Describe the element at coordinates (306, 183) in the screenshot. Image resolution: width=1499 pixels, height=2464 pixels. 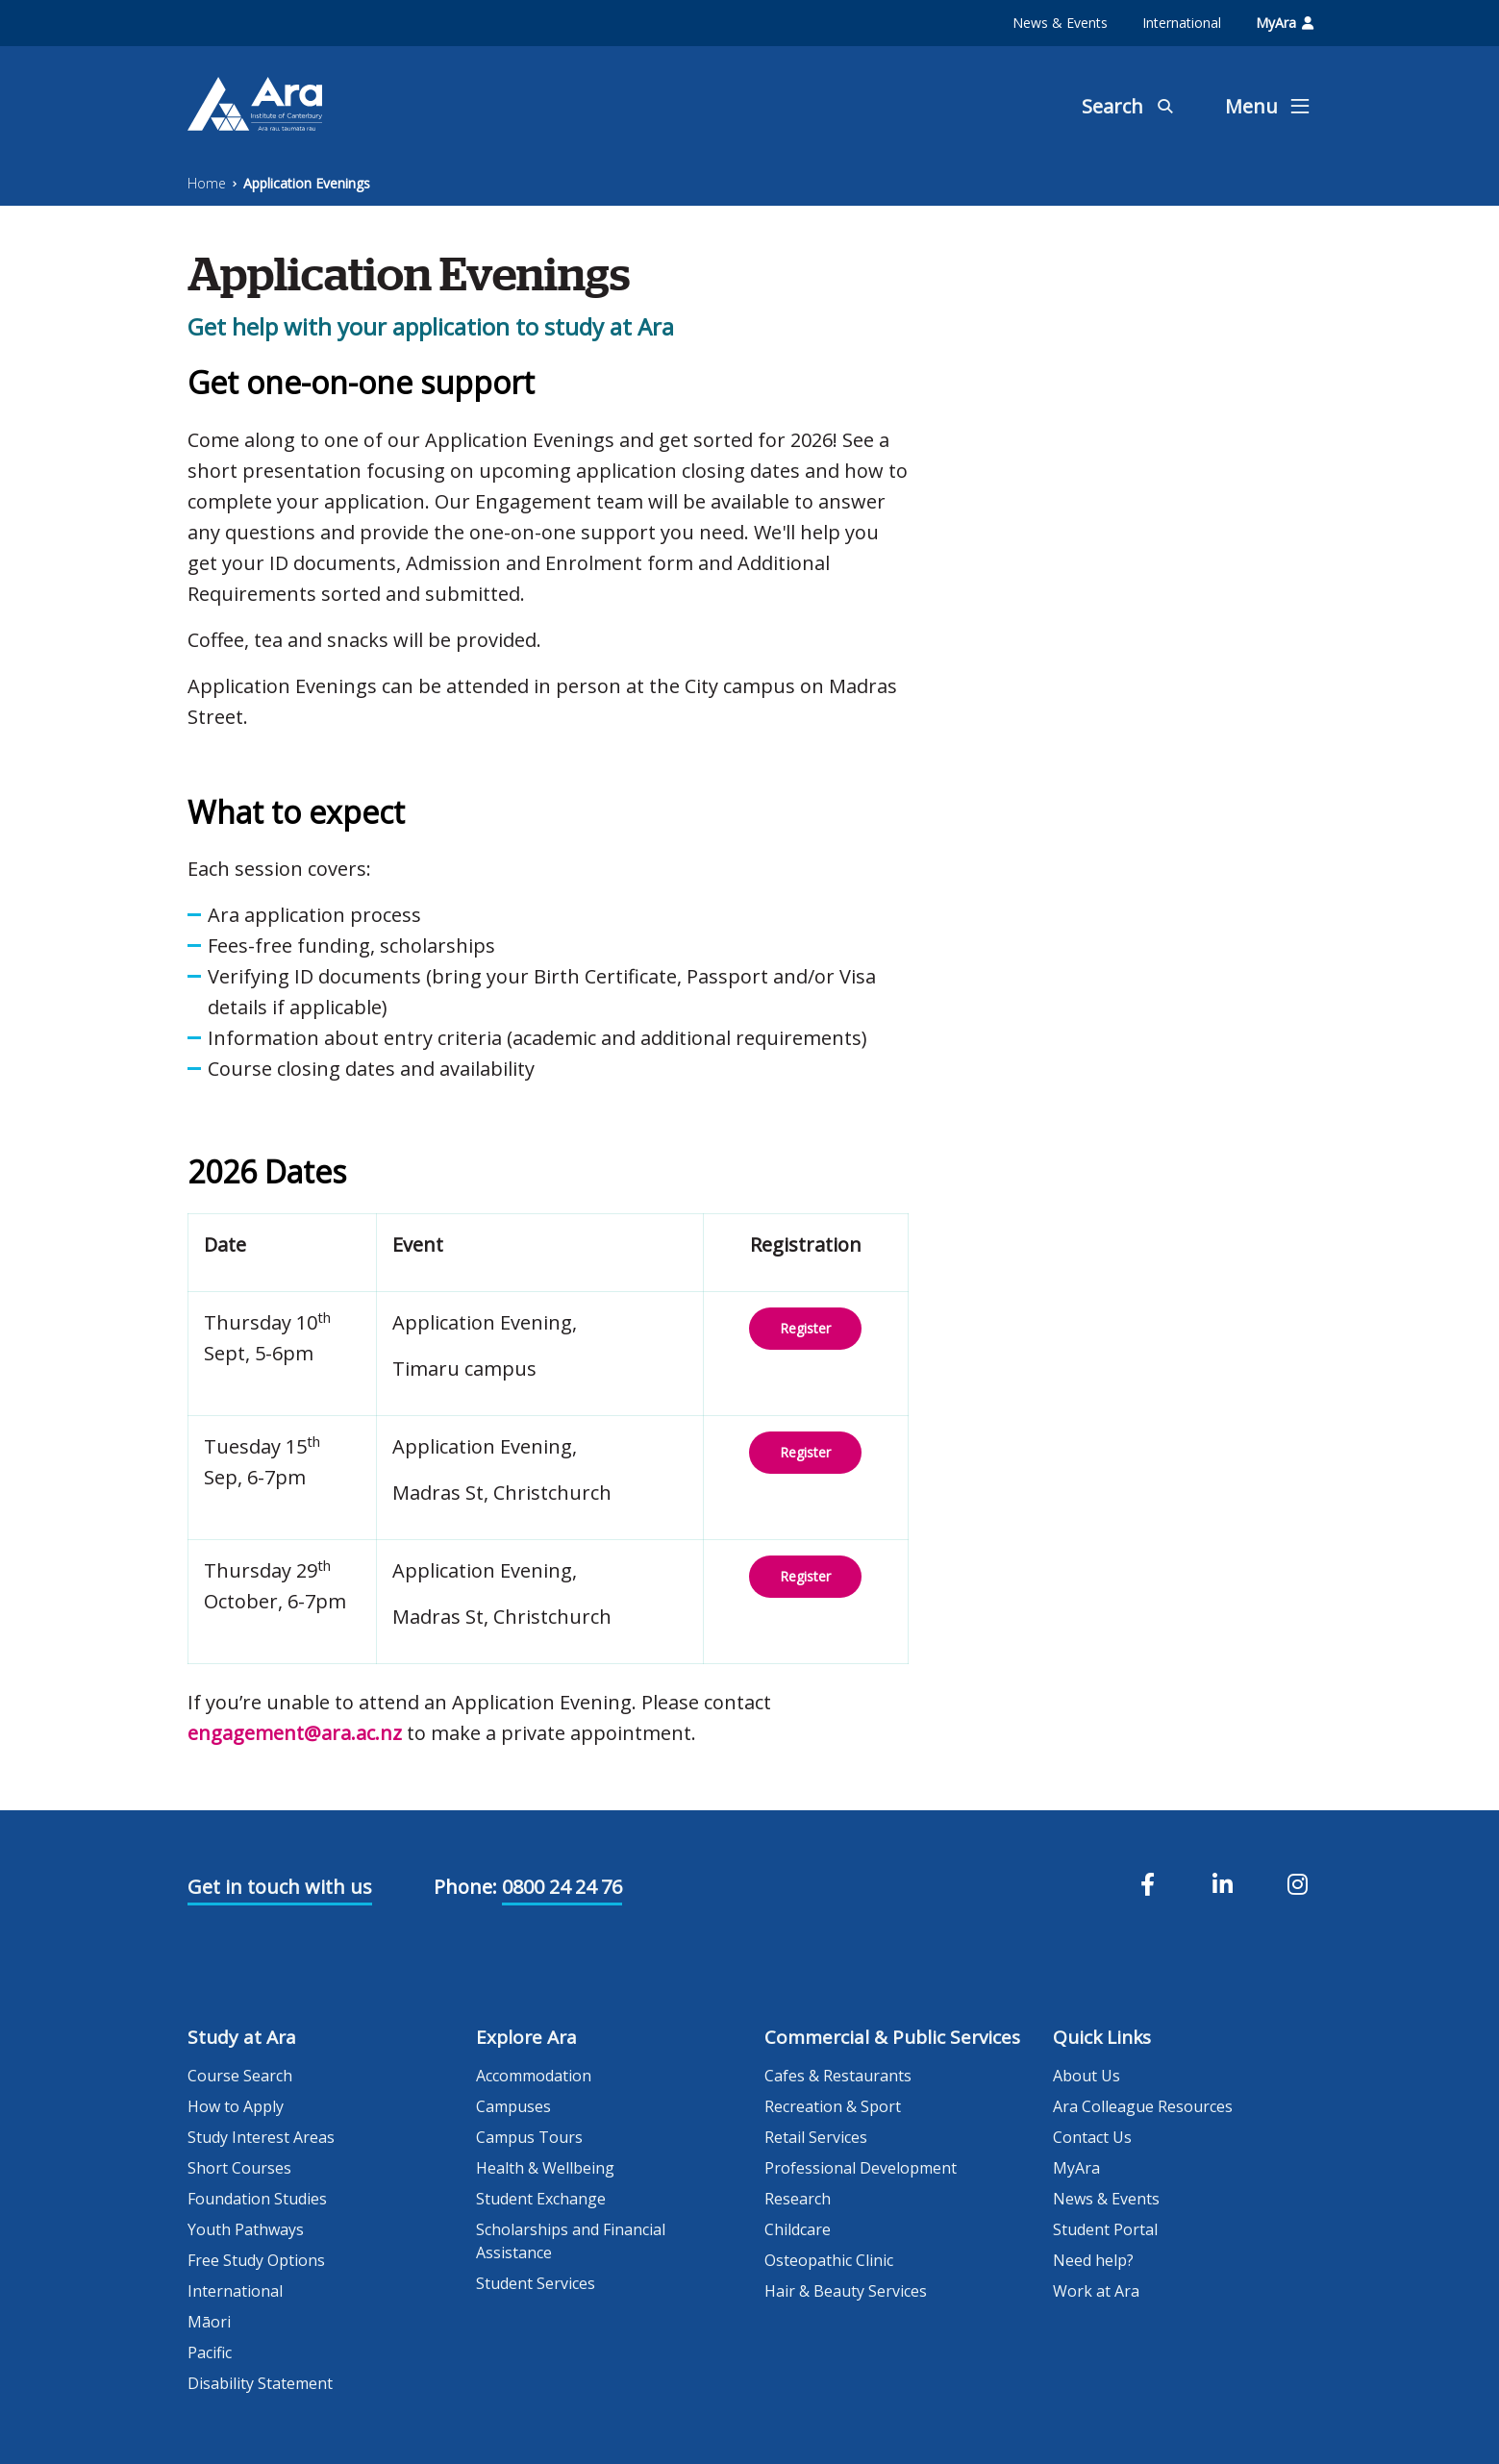
I see `Application Evenings` at that location.